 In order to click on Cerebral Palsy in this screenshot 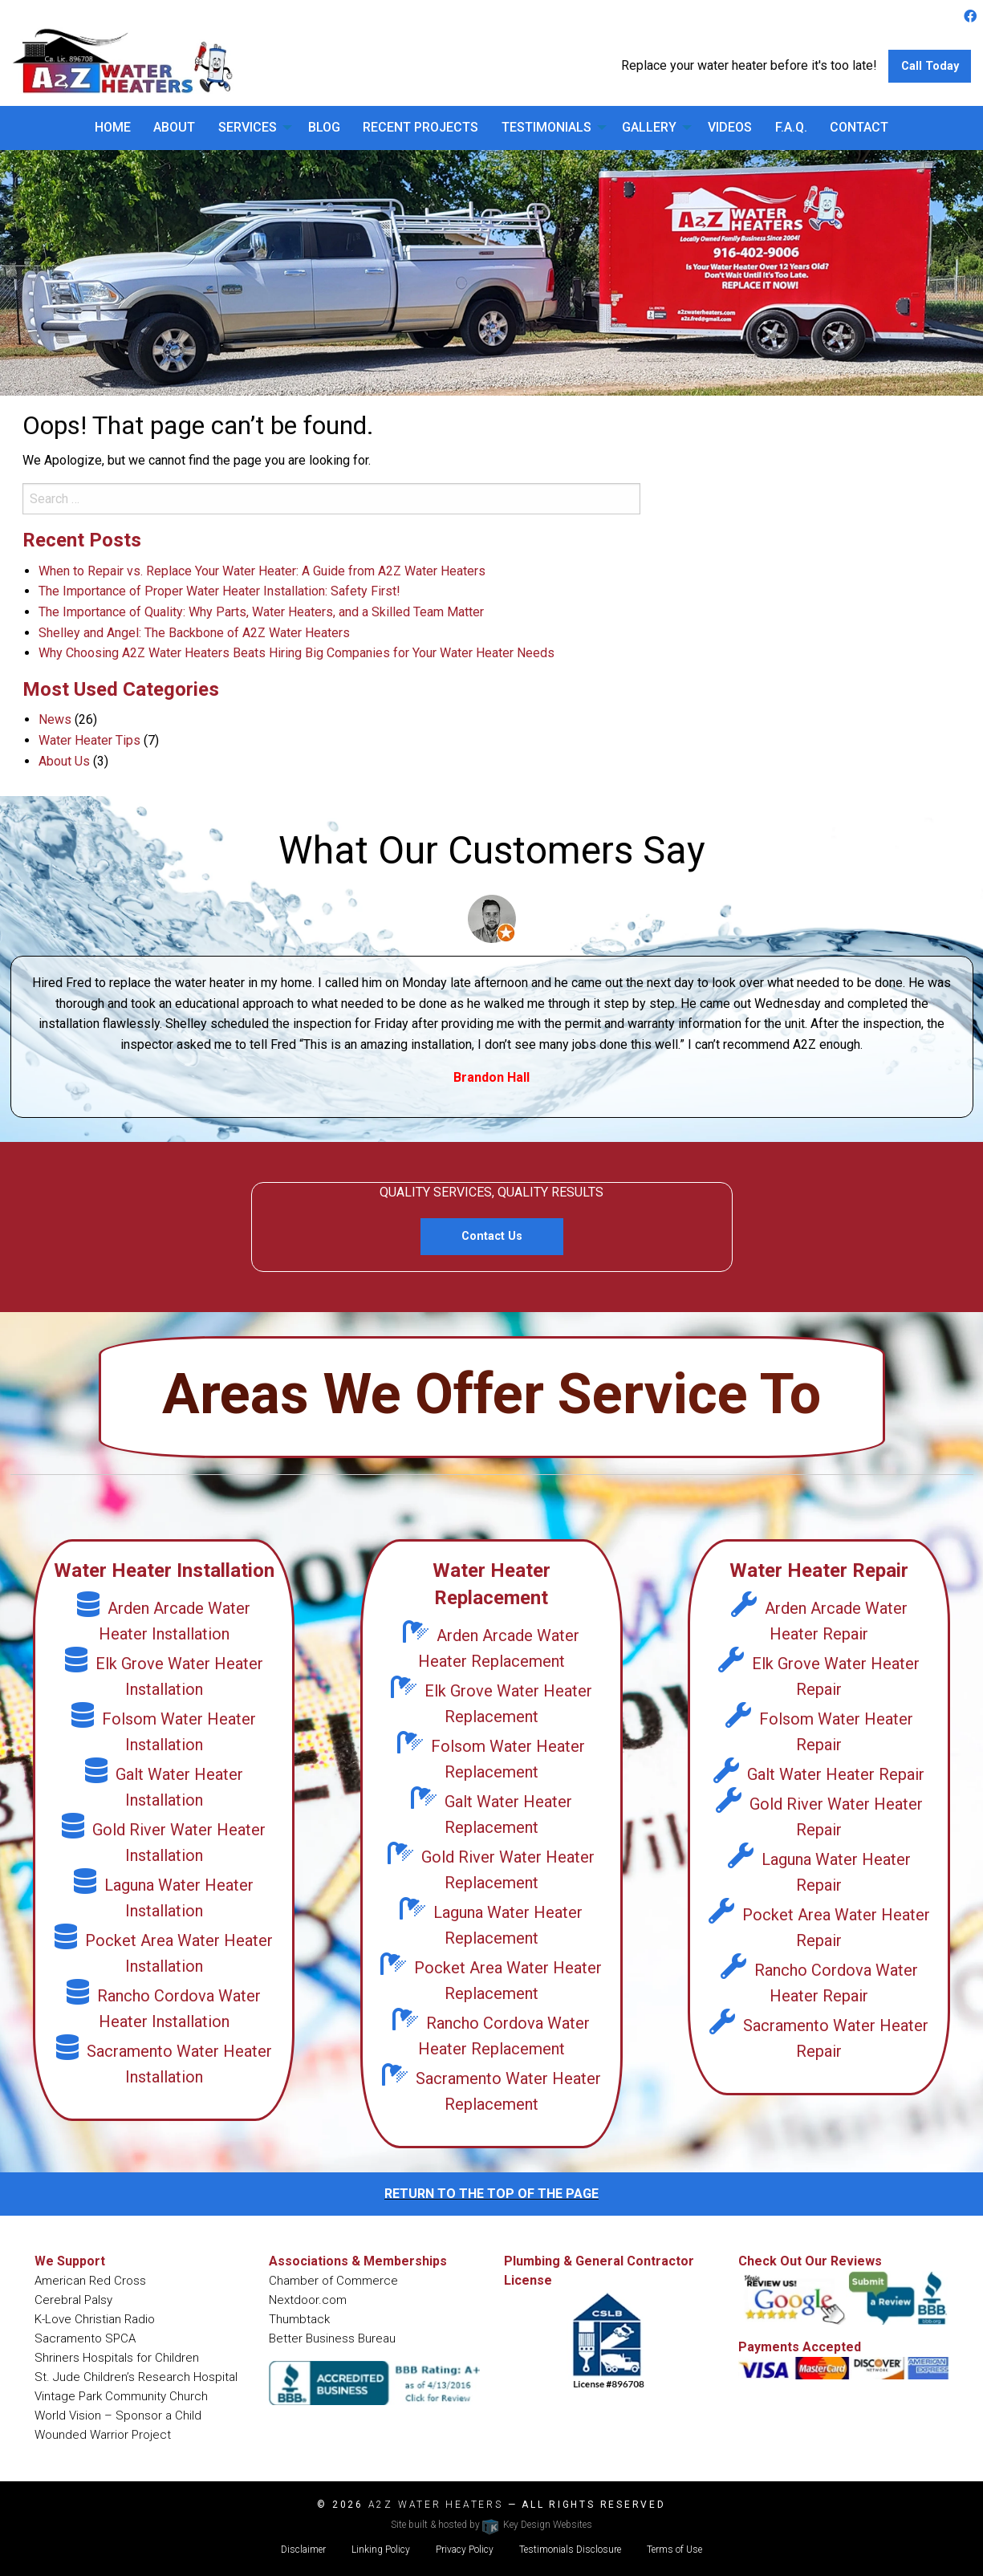, I will do `click(73, 2300)`.